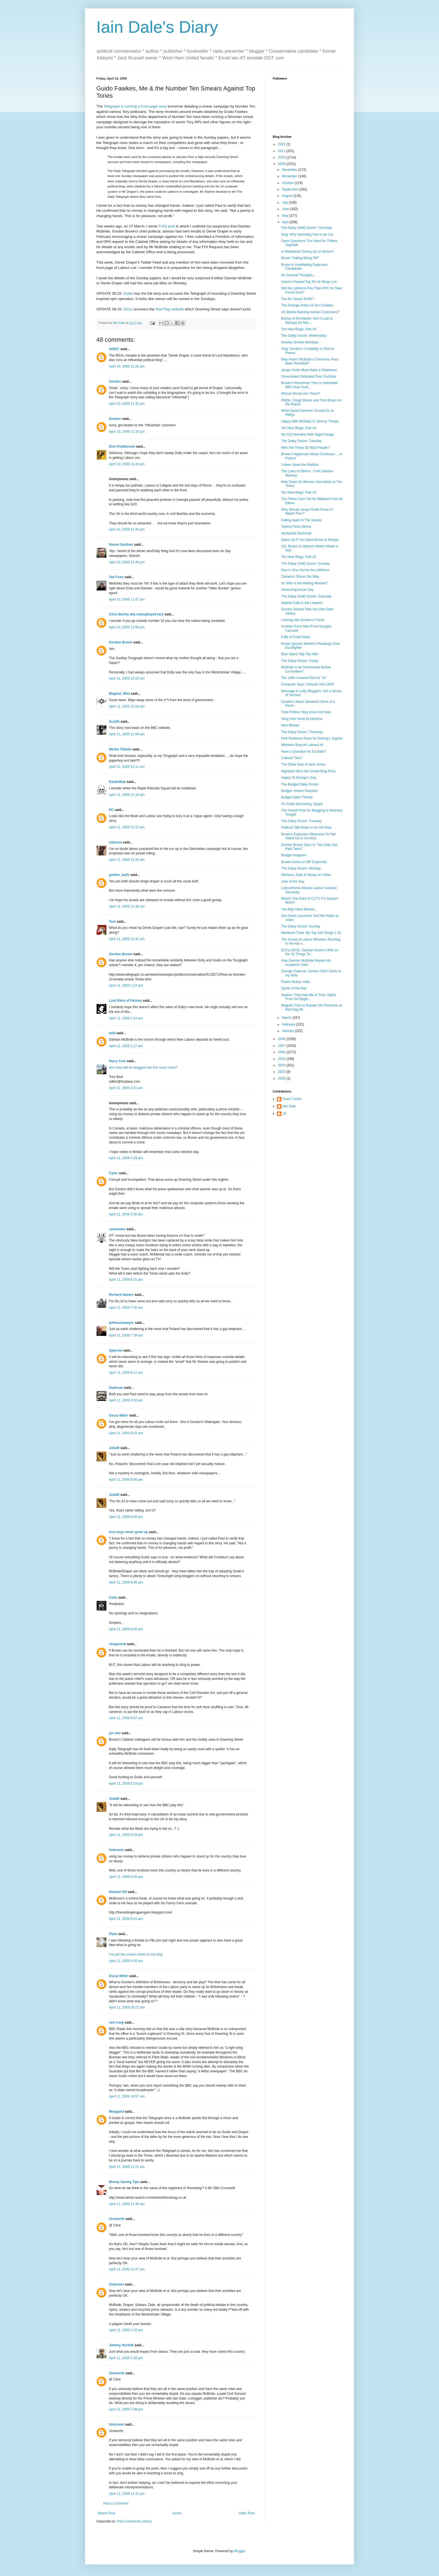 This screenshot has height=2576, width=439. What do you see at coordinates (290, 189) in the screenshot?
I see `September` at bounding box center [290, 189].